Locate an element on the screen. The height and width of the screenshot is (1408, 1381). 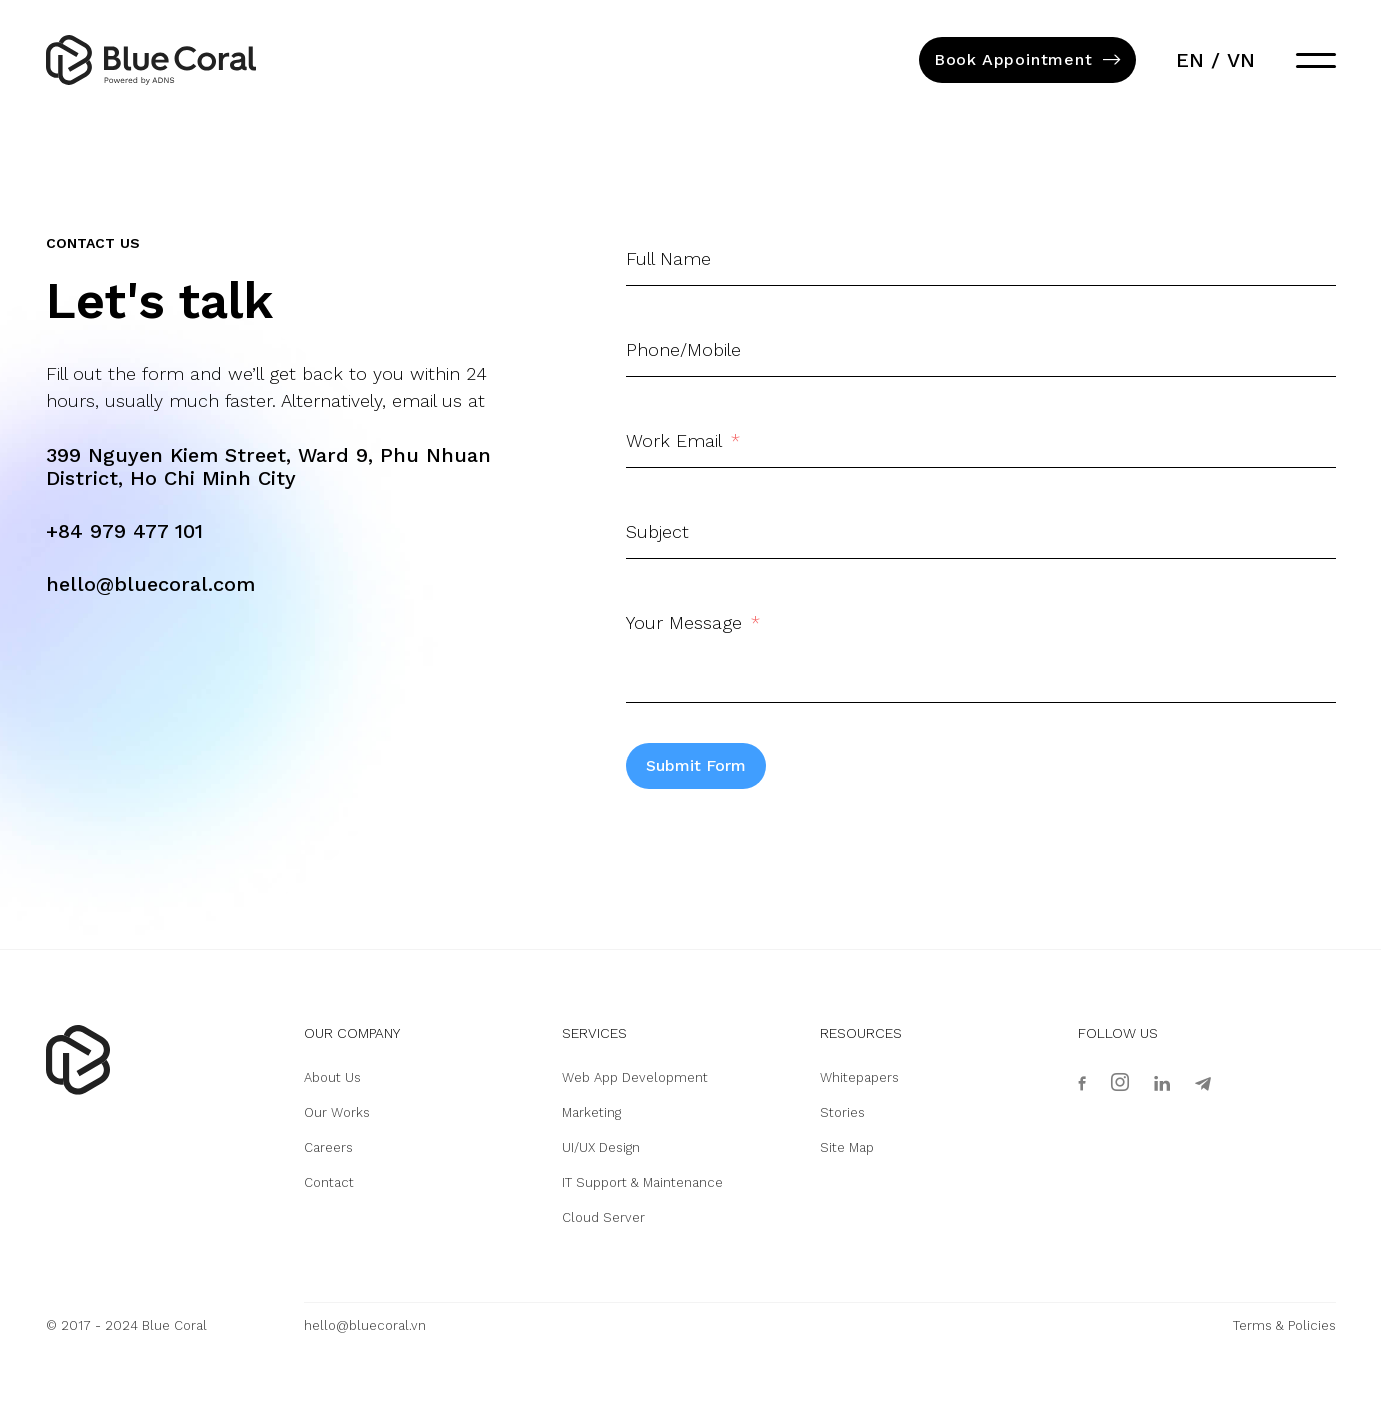
vn is located at coordinates (1241, 60).